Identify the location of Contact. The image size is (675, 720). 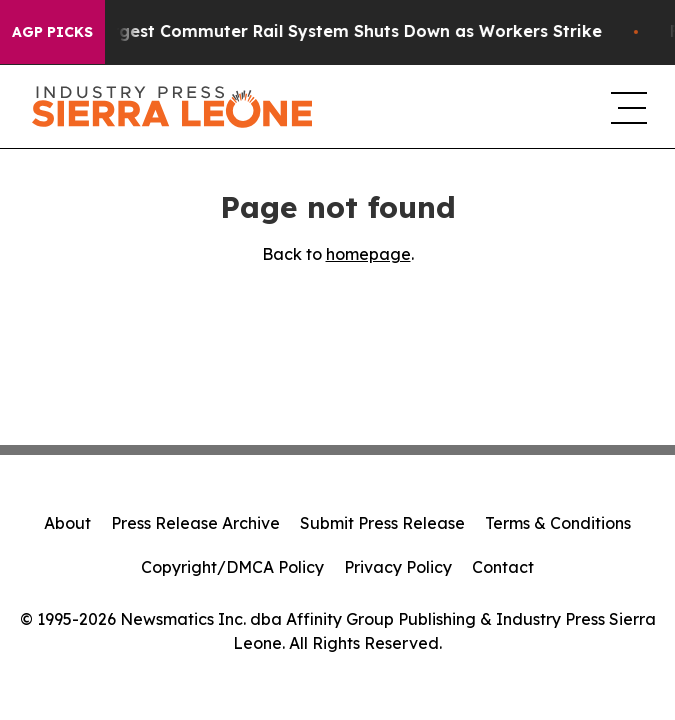
(503, 567).